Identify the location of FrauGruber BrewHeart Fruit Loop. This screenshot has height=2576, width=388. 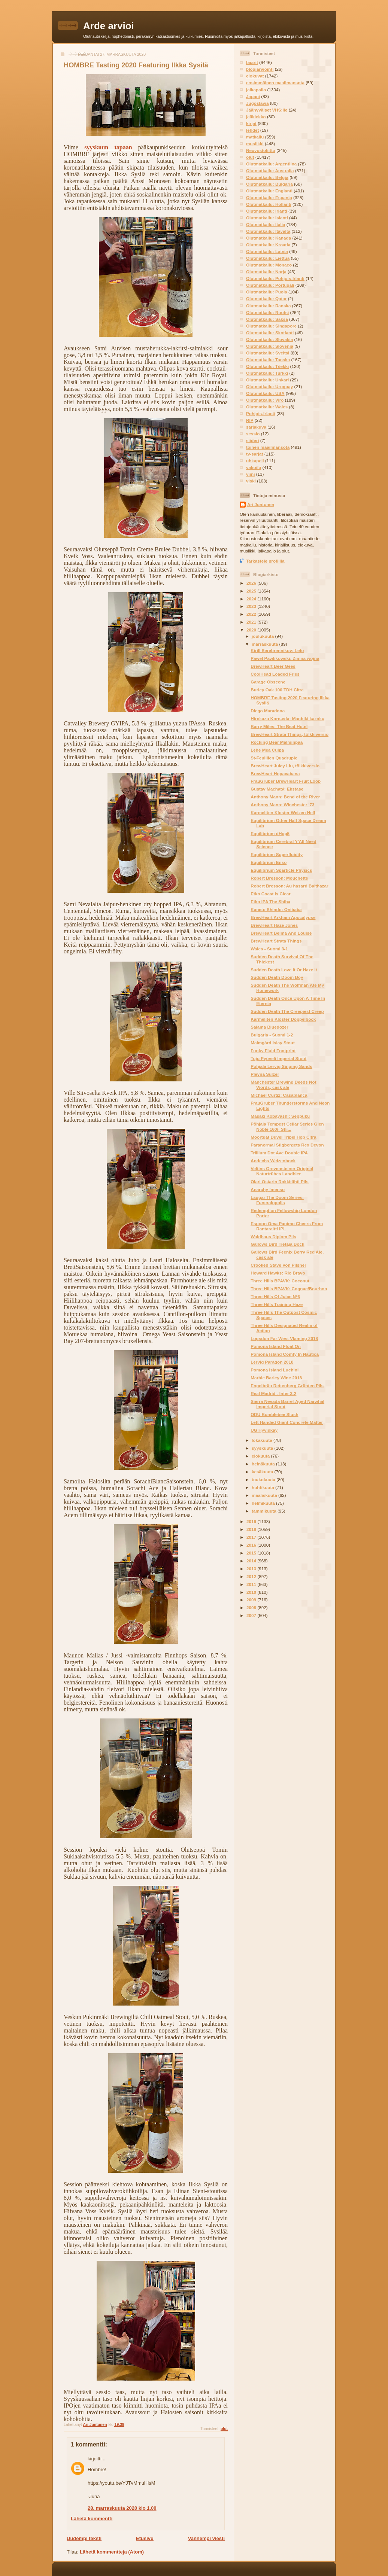
(286, 781).